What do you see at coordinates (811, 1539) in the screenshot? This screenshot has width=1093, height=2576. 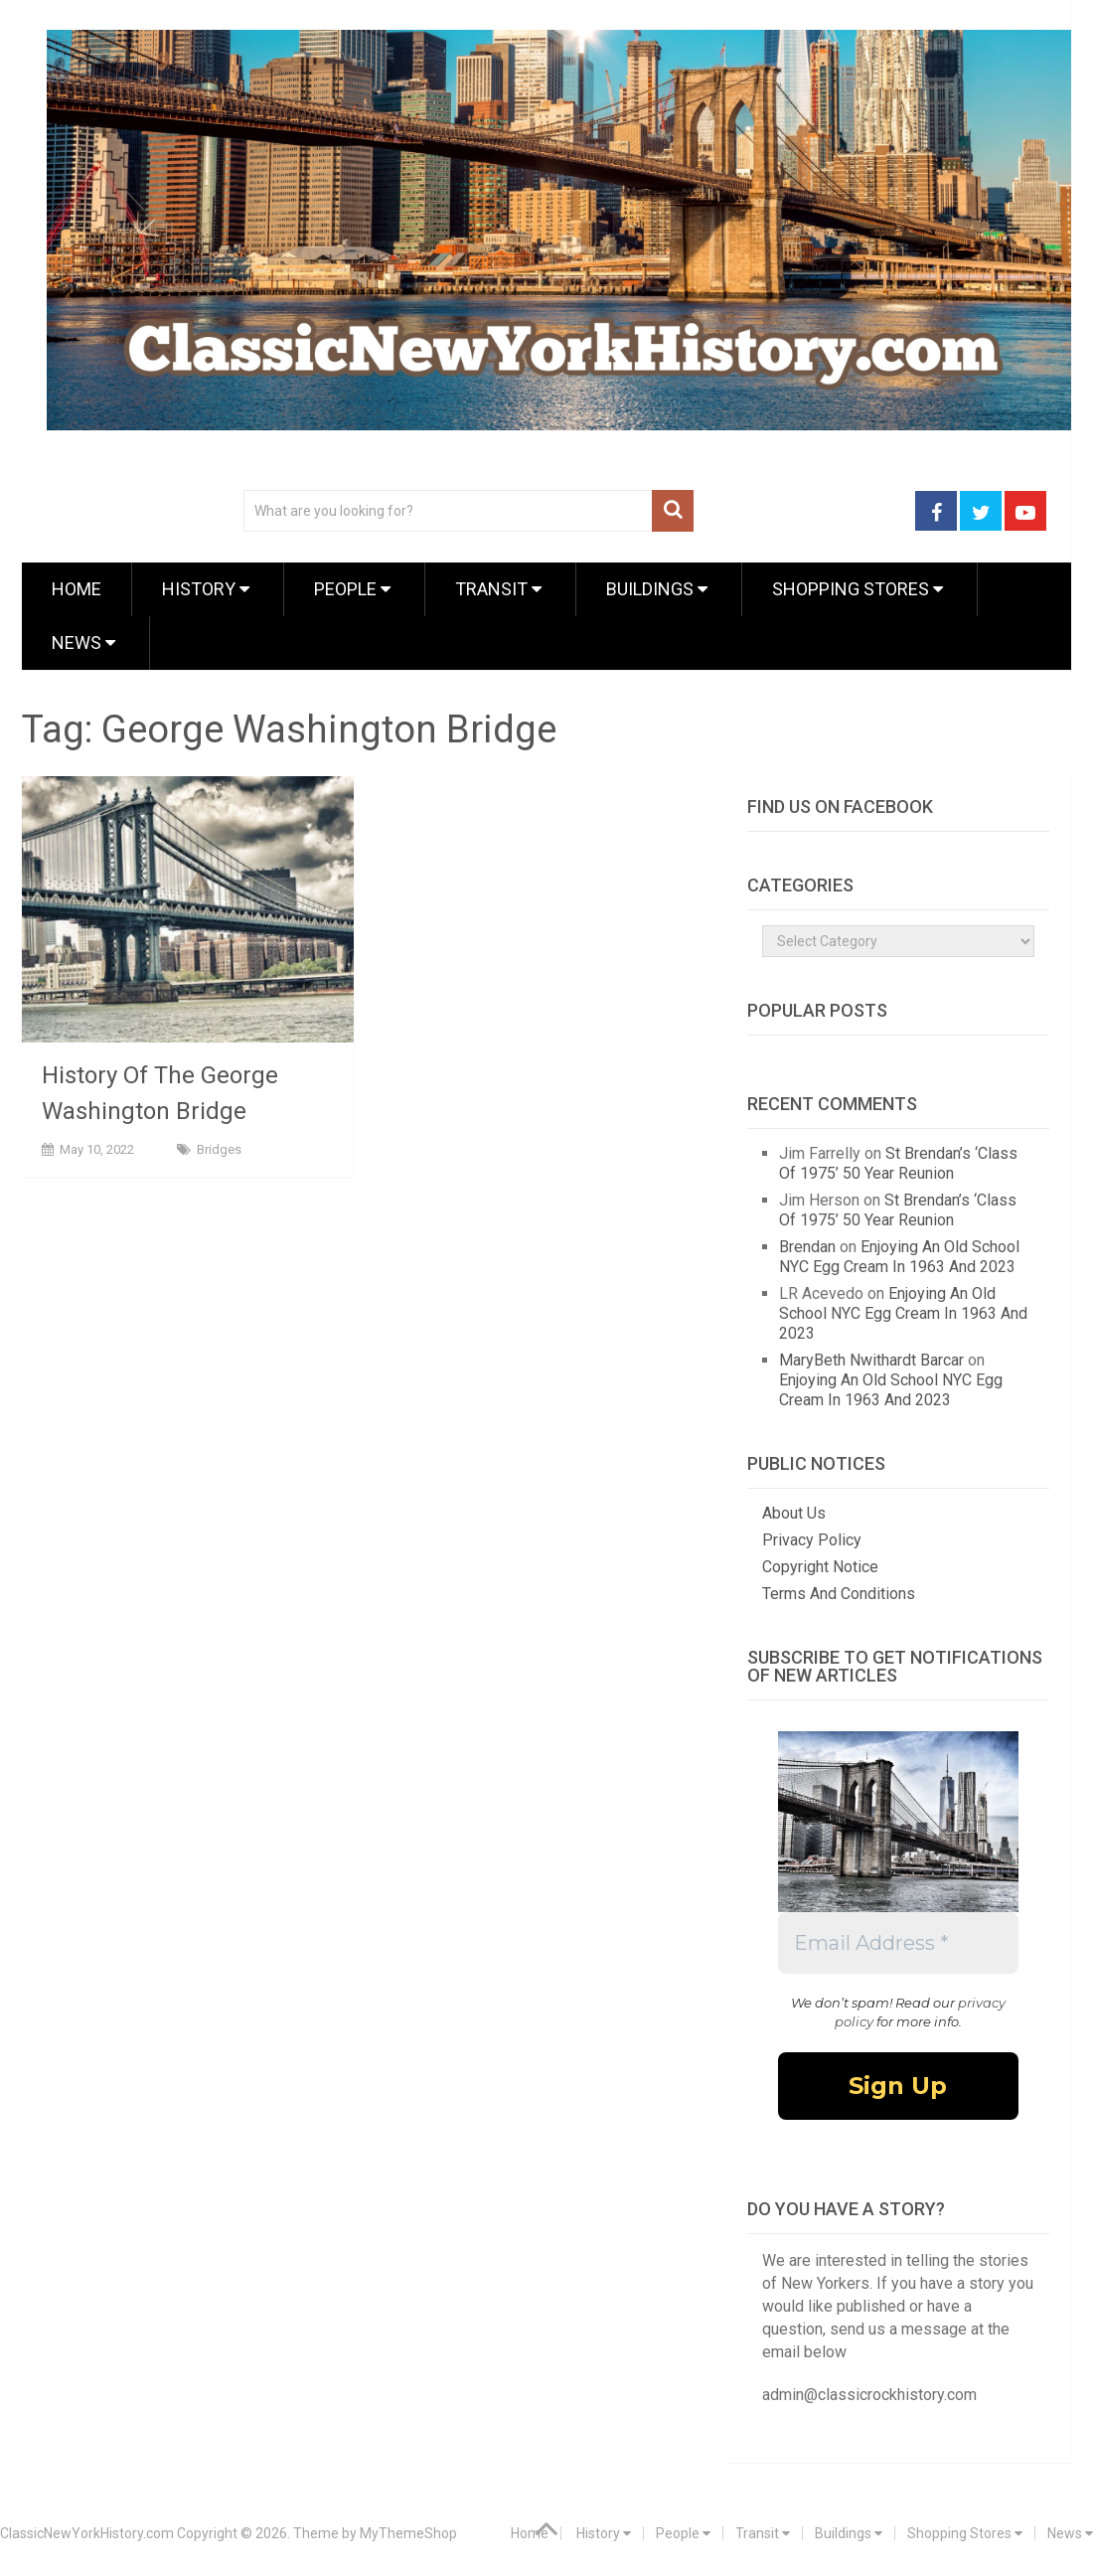 I see `Privacy Policy` at bounding box center [811, 1539].